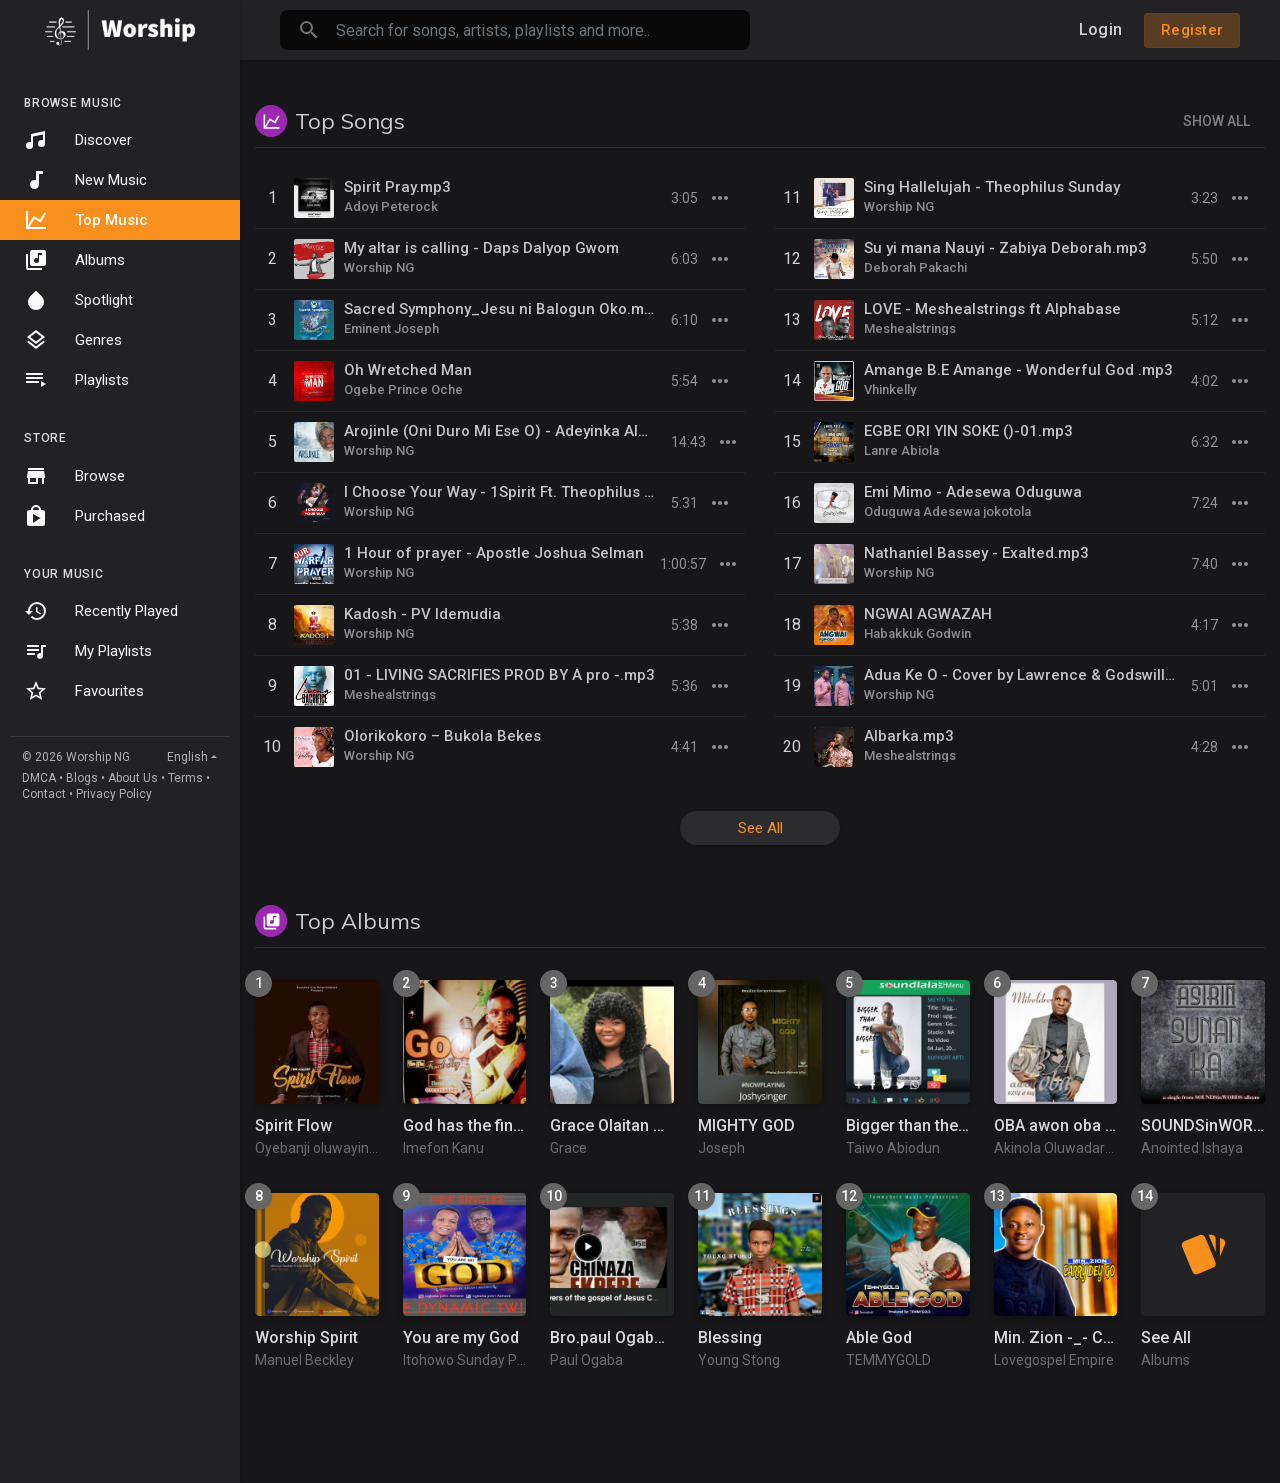  I want to click on Contact, so click(44, 794).